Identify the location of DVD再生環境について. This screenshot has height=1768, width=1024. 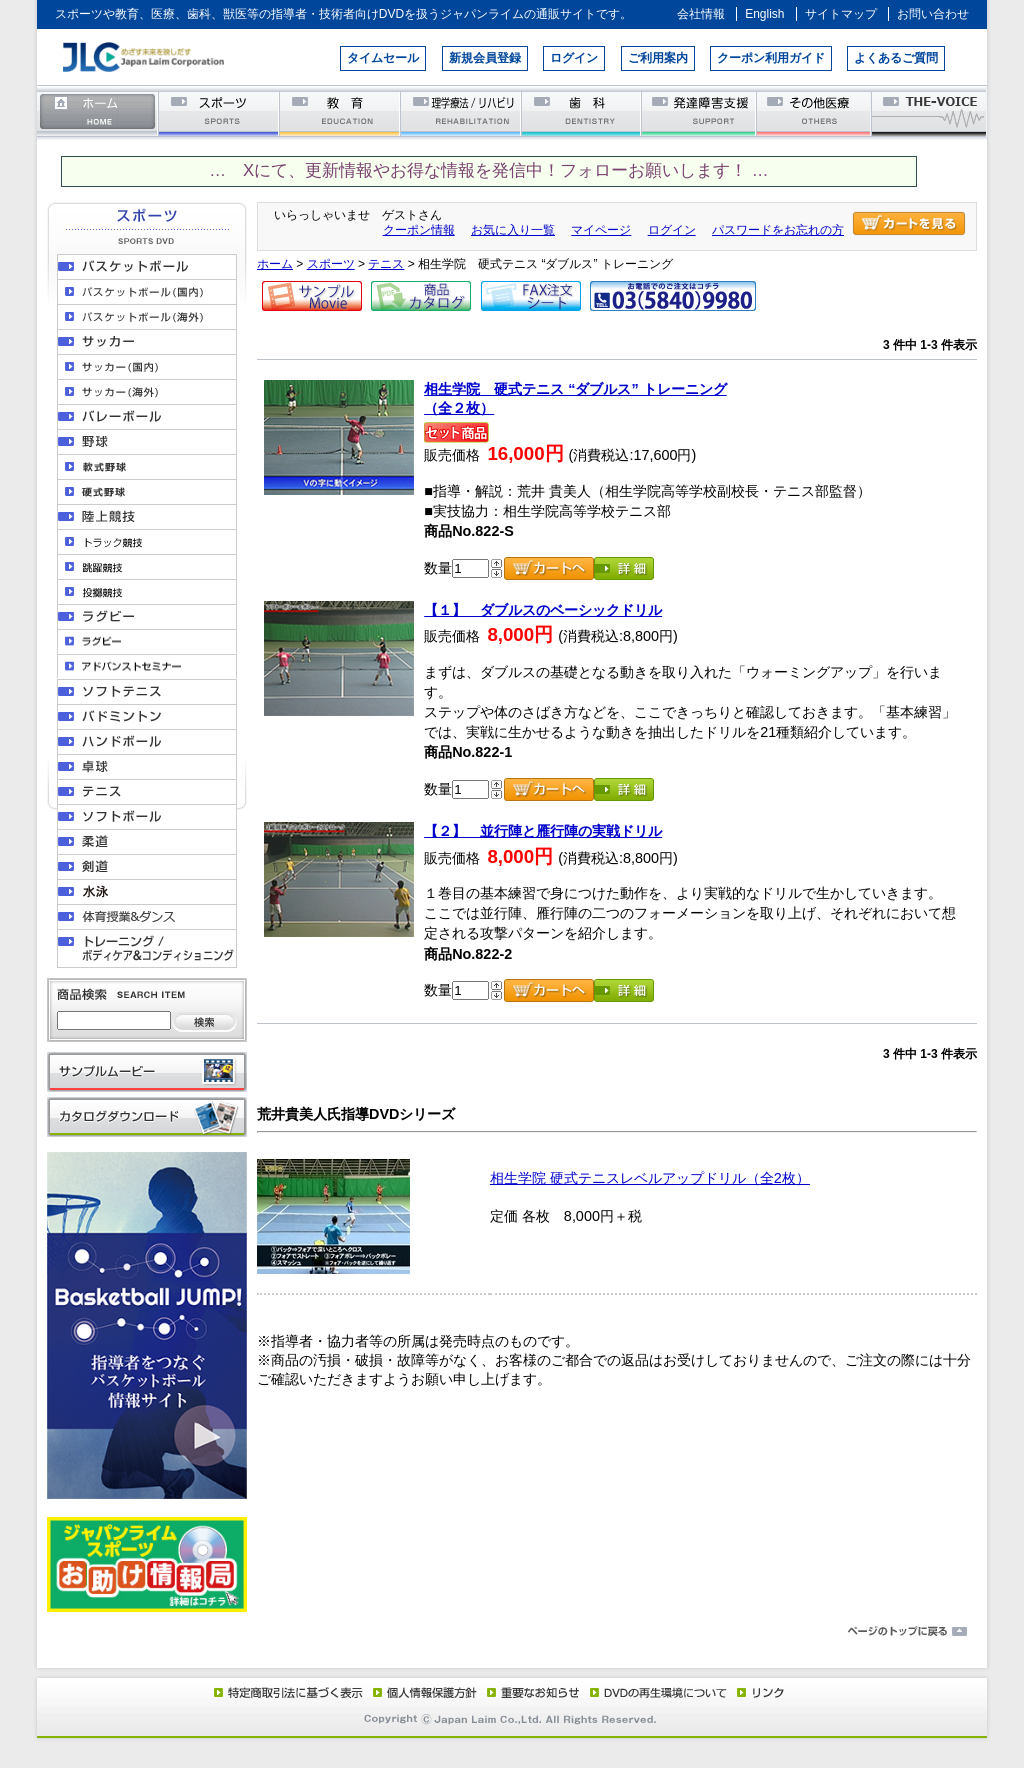
(660, 1692).